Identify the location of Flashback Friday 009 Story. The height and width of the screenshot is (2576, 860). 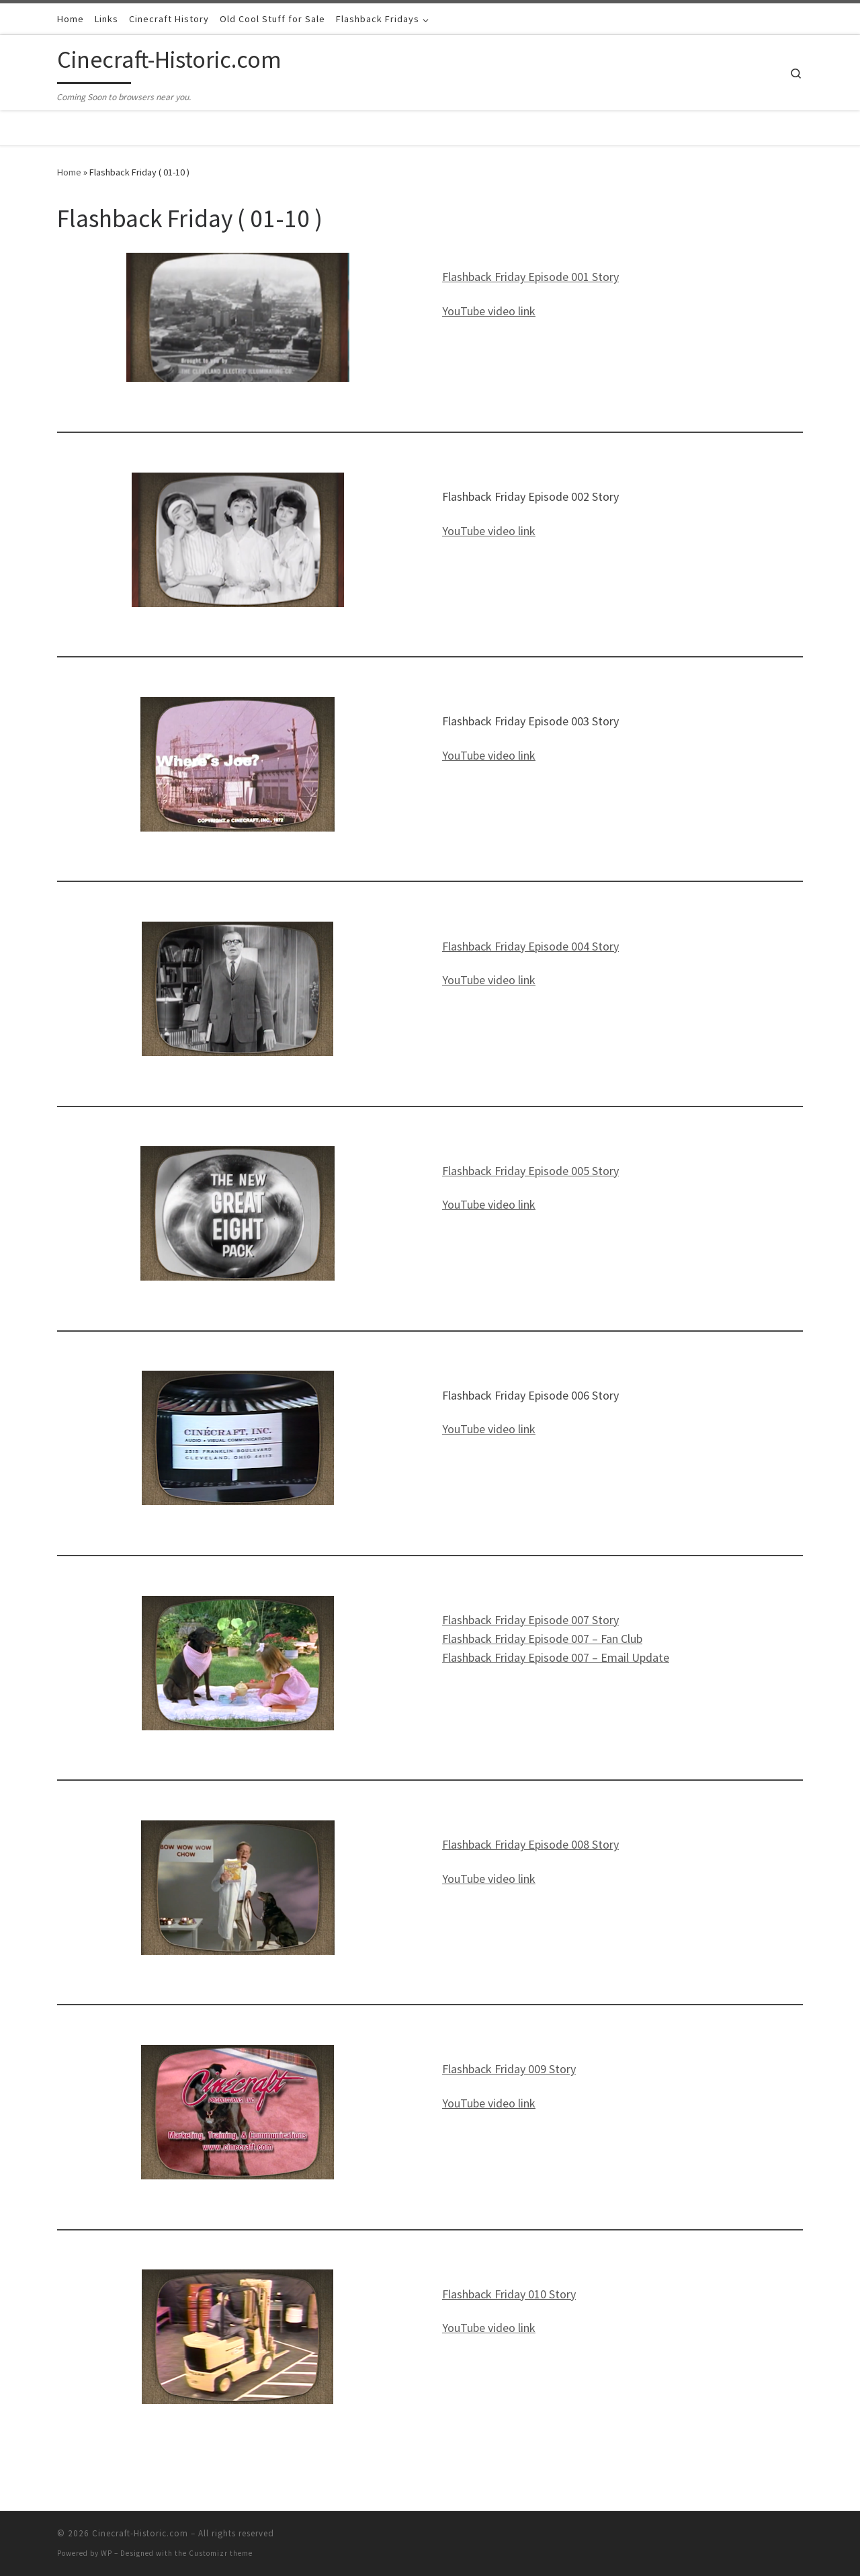
(509, 2069).